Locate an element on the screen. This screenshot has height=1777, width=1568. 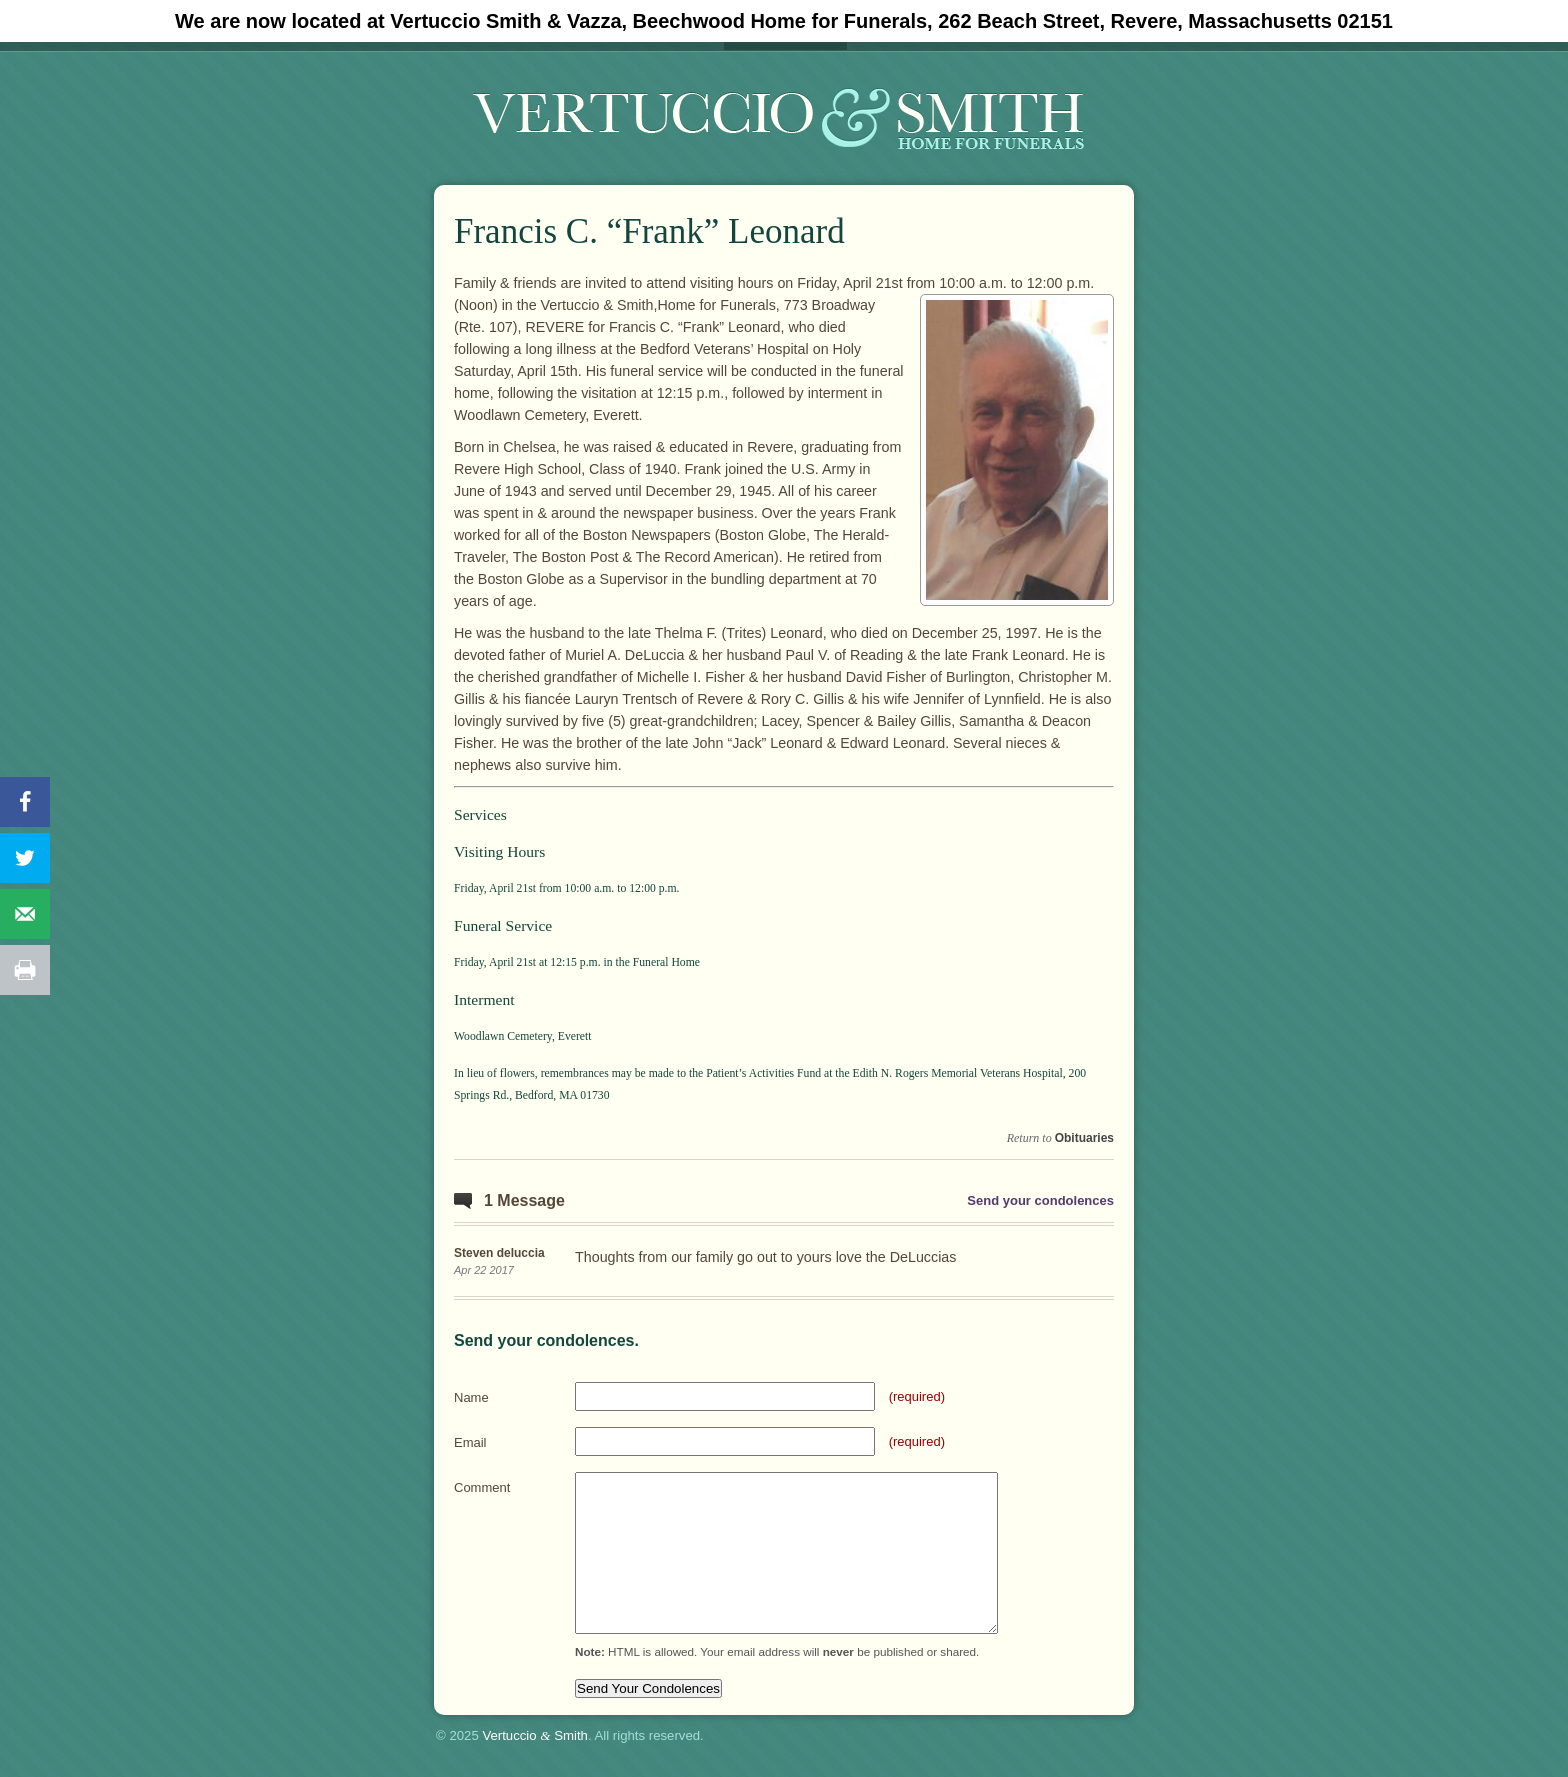
[Print this webpage] is located at coordinates (25, 970).